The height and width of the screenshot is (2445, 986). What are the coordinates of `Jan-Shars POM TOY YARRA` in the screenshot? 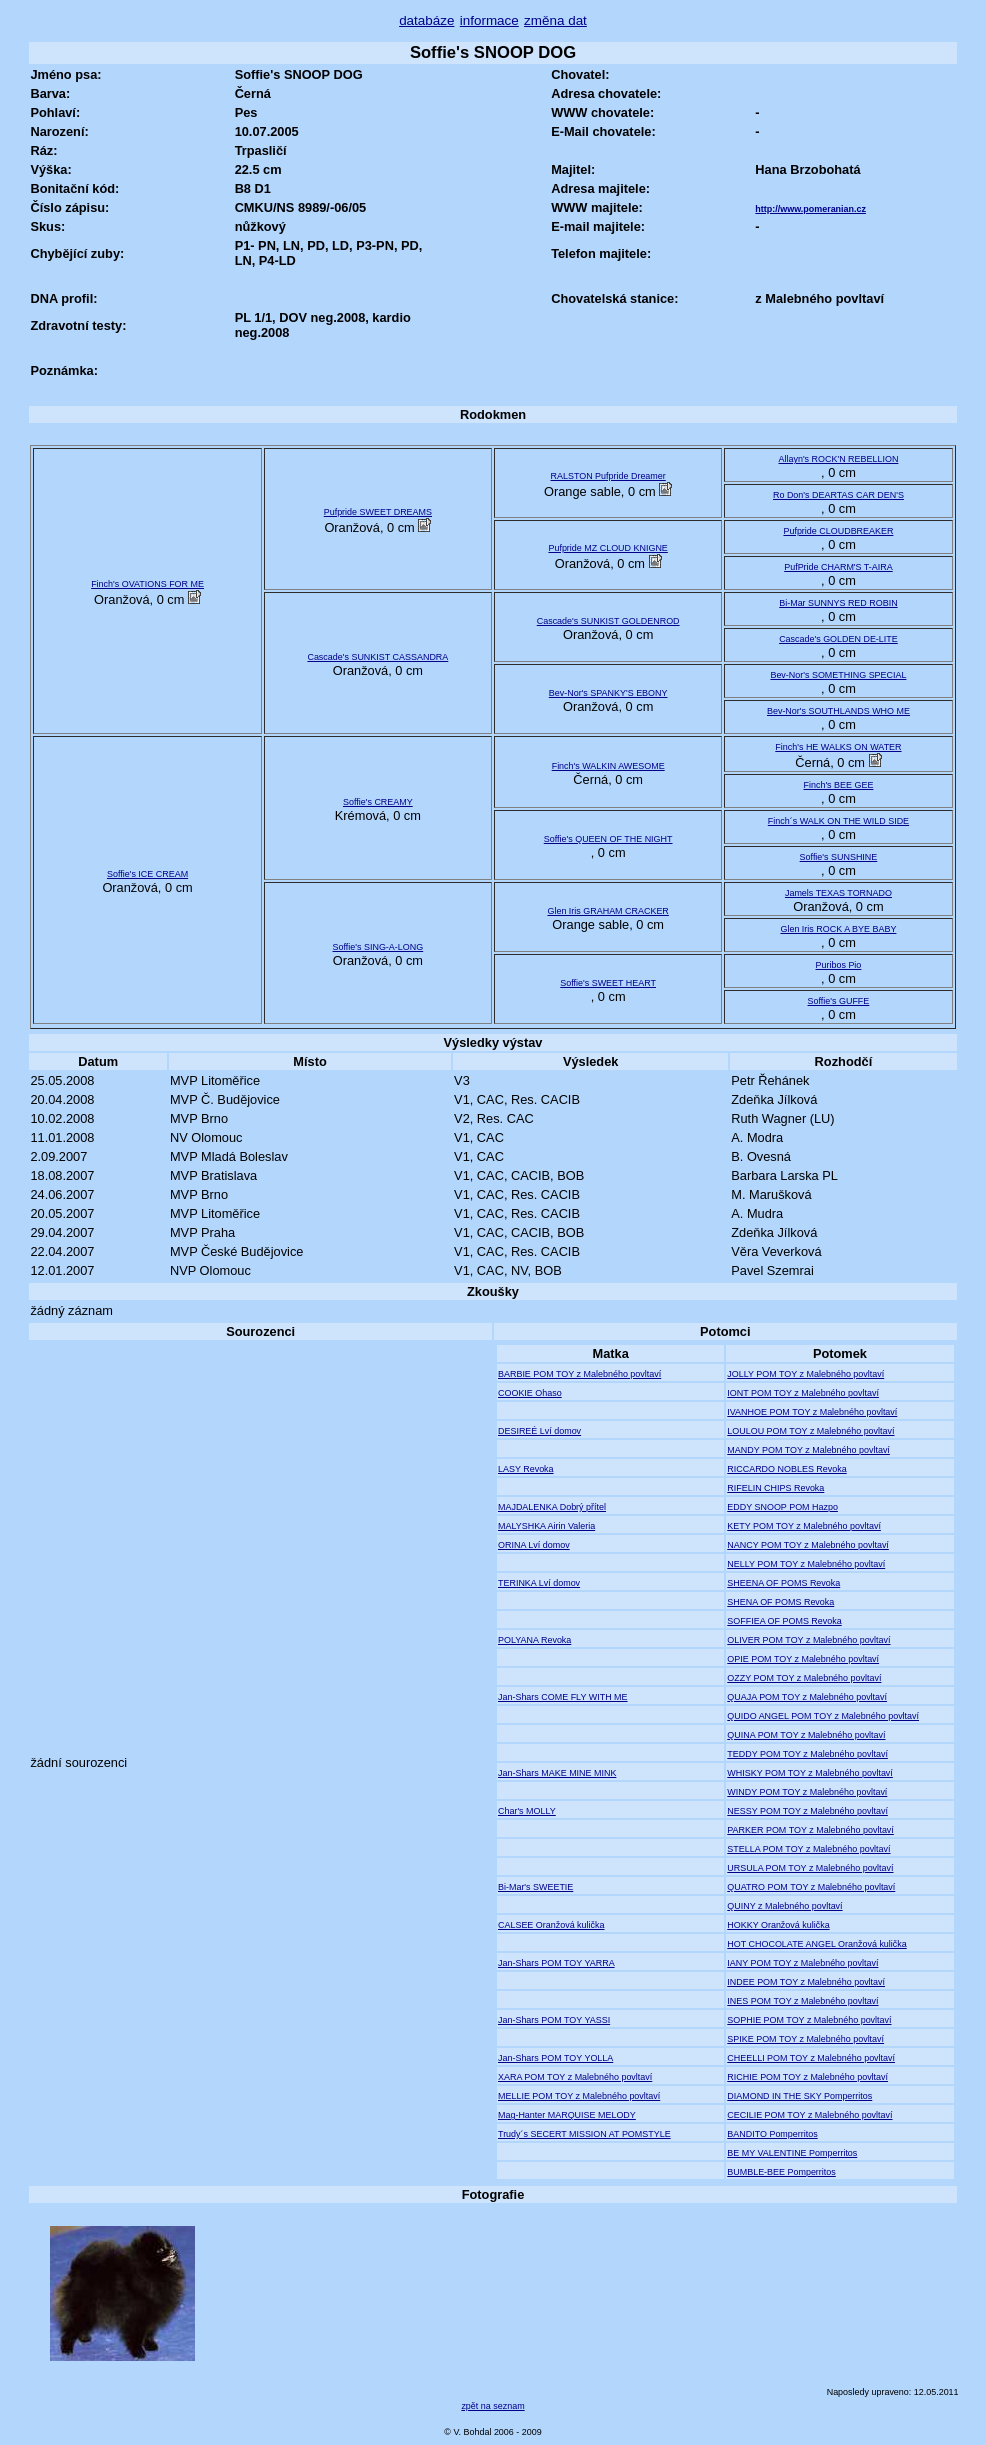 It's located at (556, 1963).